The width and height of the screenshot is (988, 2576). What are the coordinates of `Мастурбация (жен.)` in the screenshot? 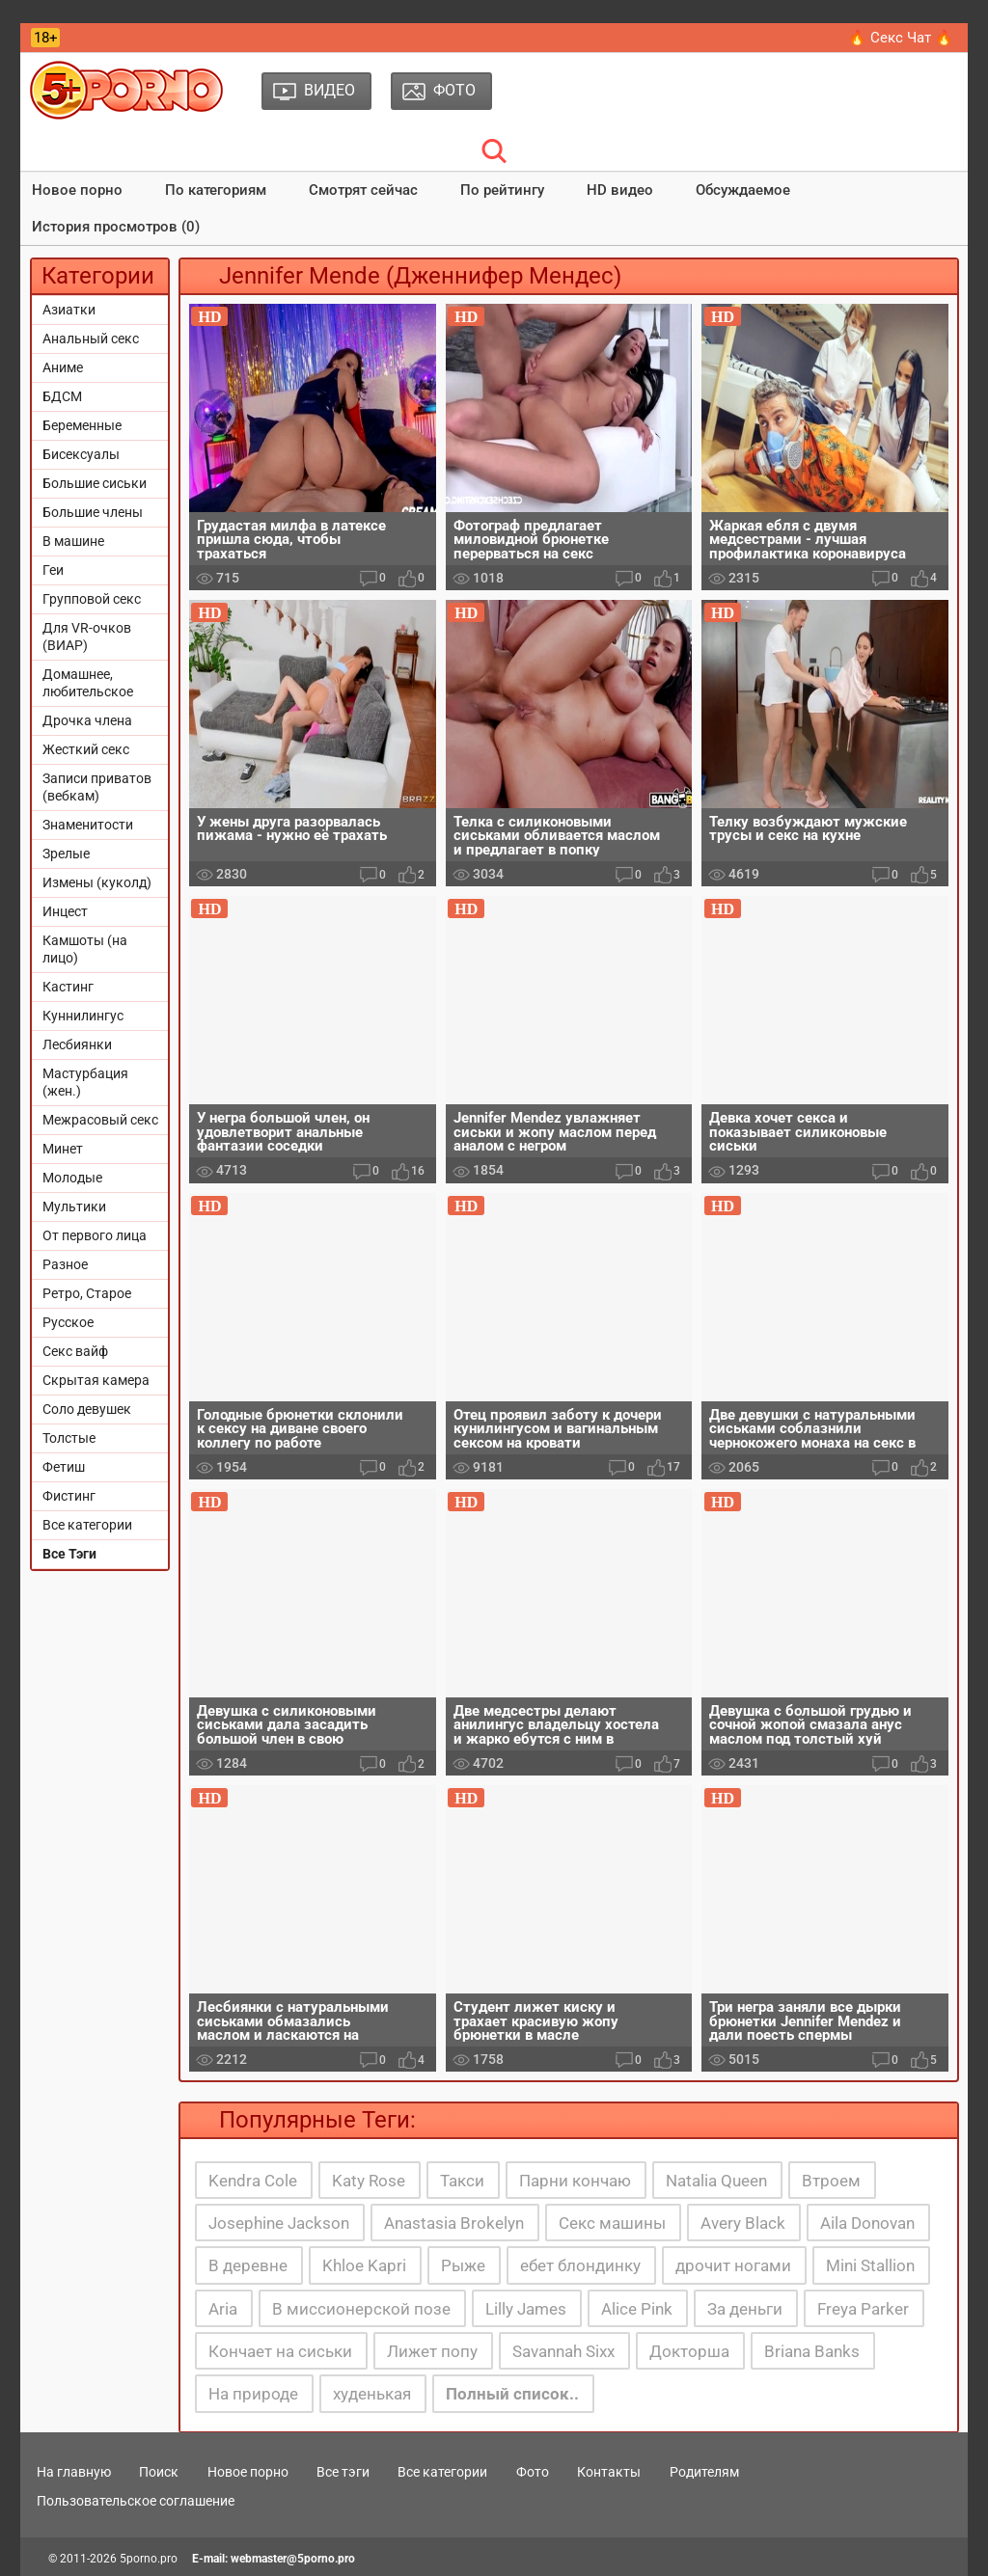 It's located at (85, 1082).